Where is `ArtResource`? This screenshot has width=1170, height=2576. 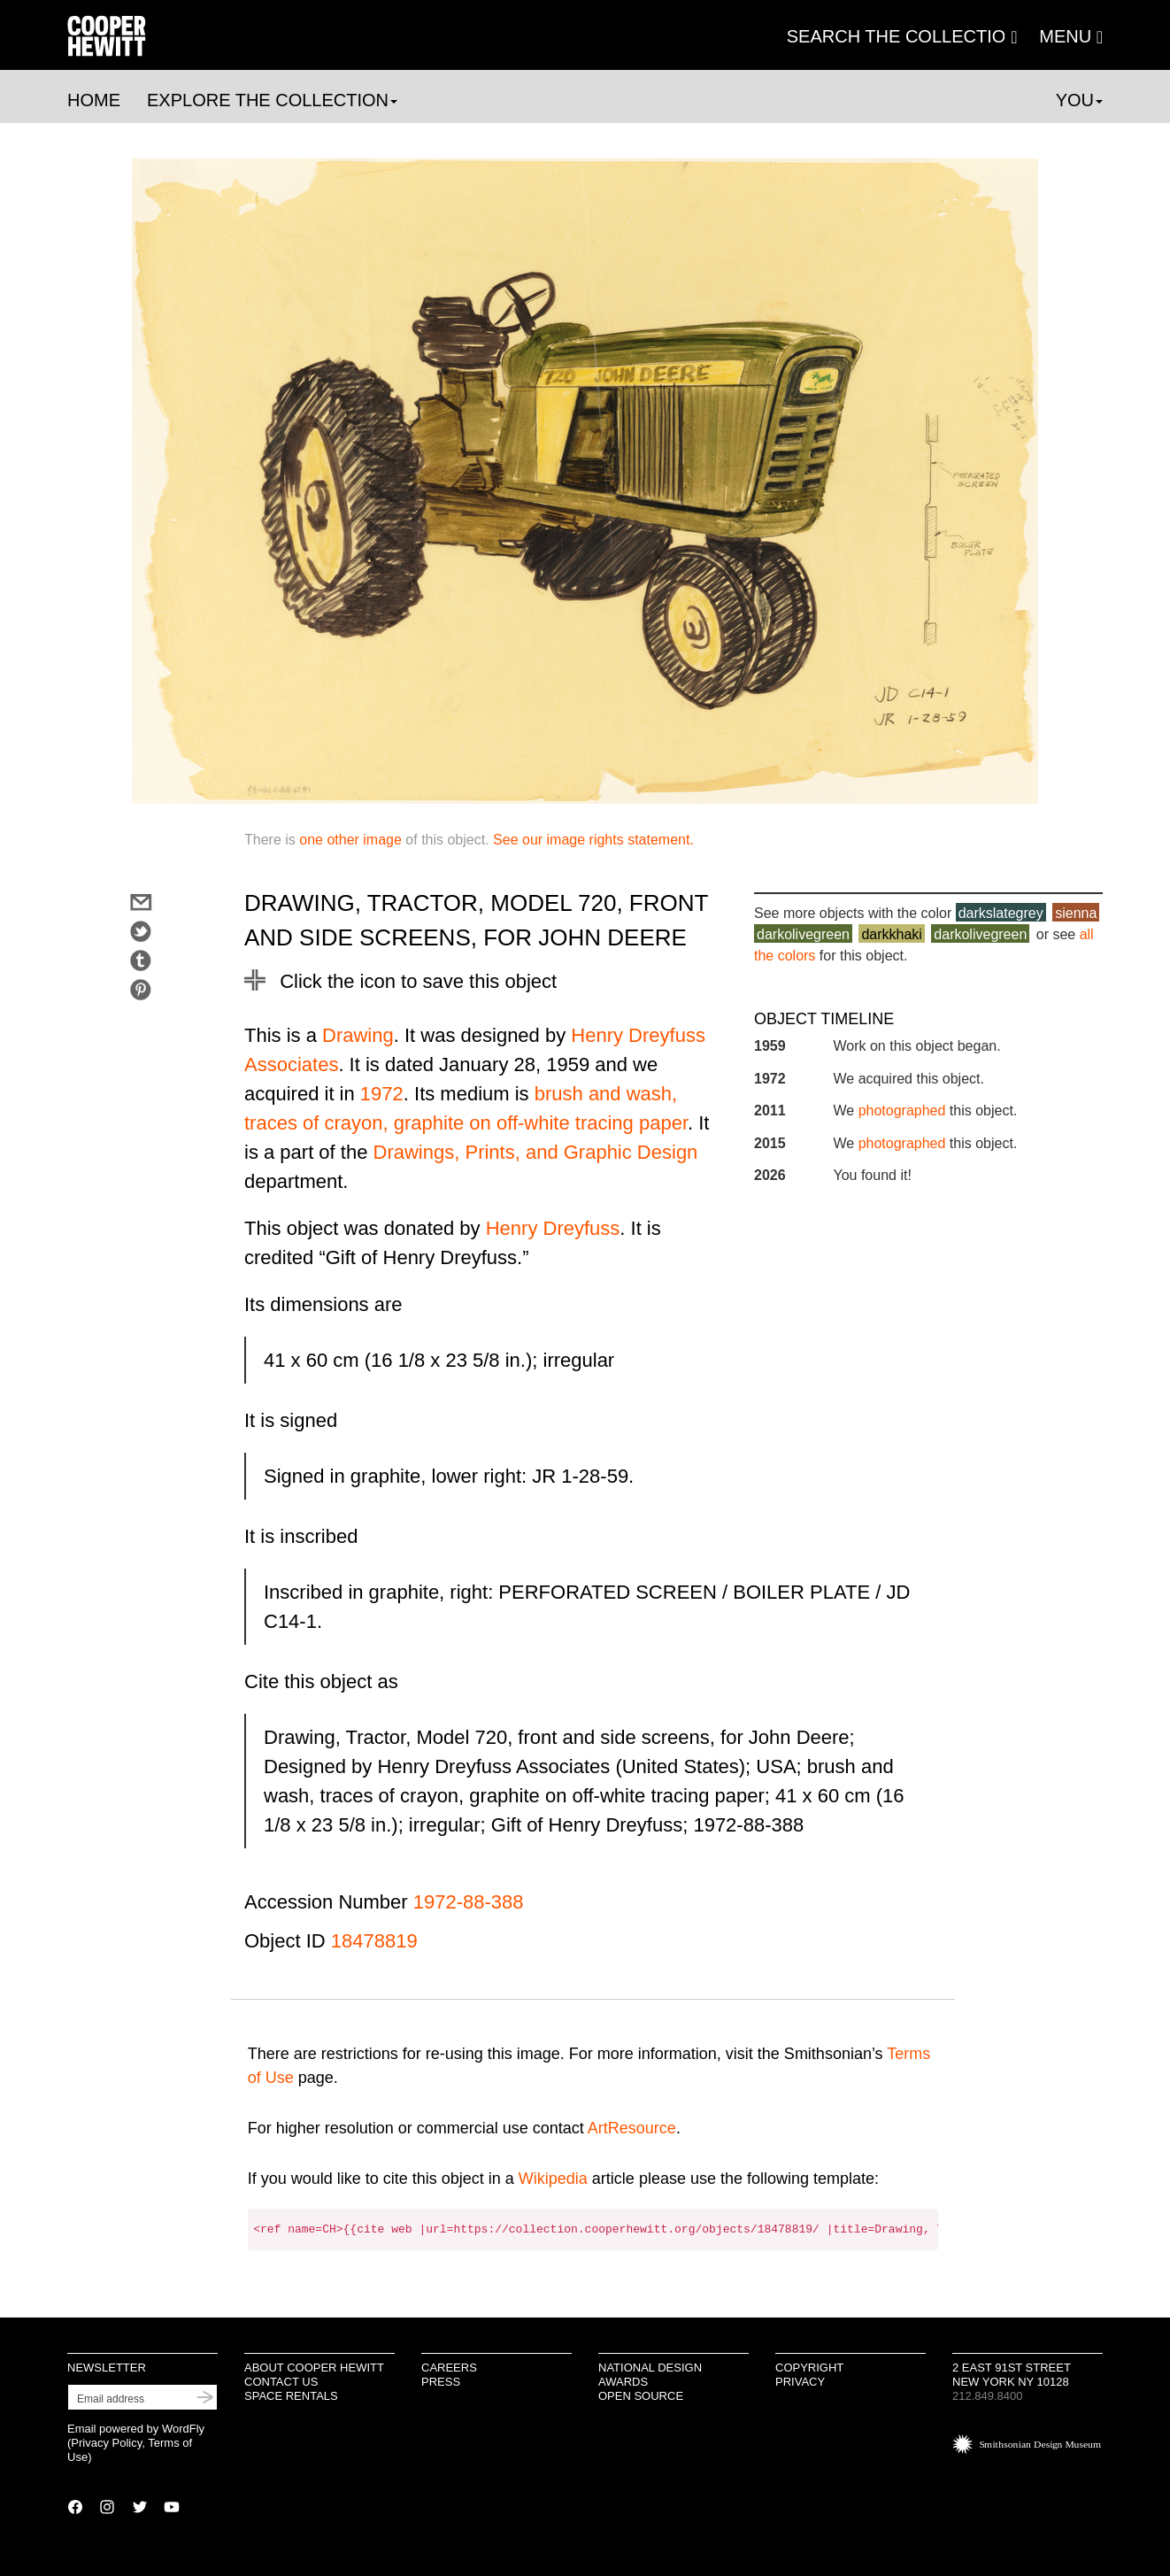 ArtResource is located at coordinates (632, 2128).